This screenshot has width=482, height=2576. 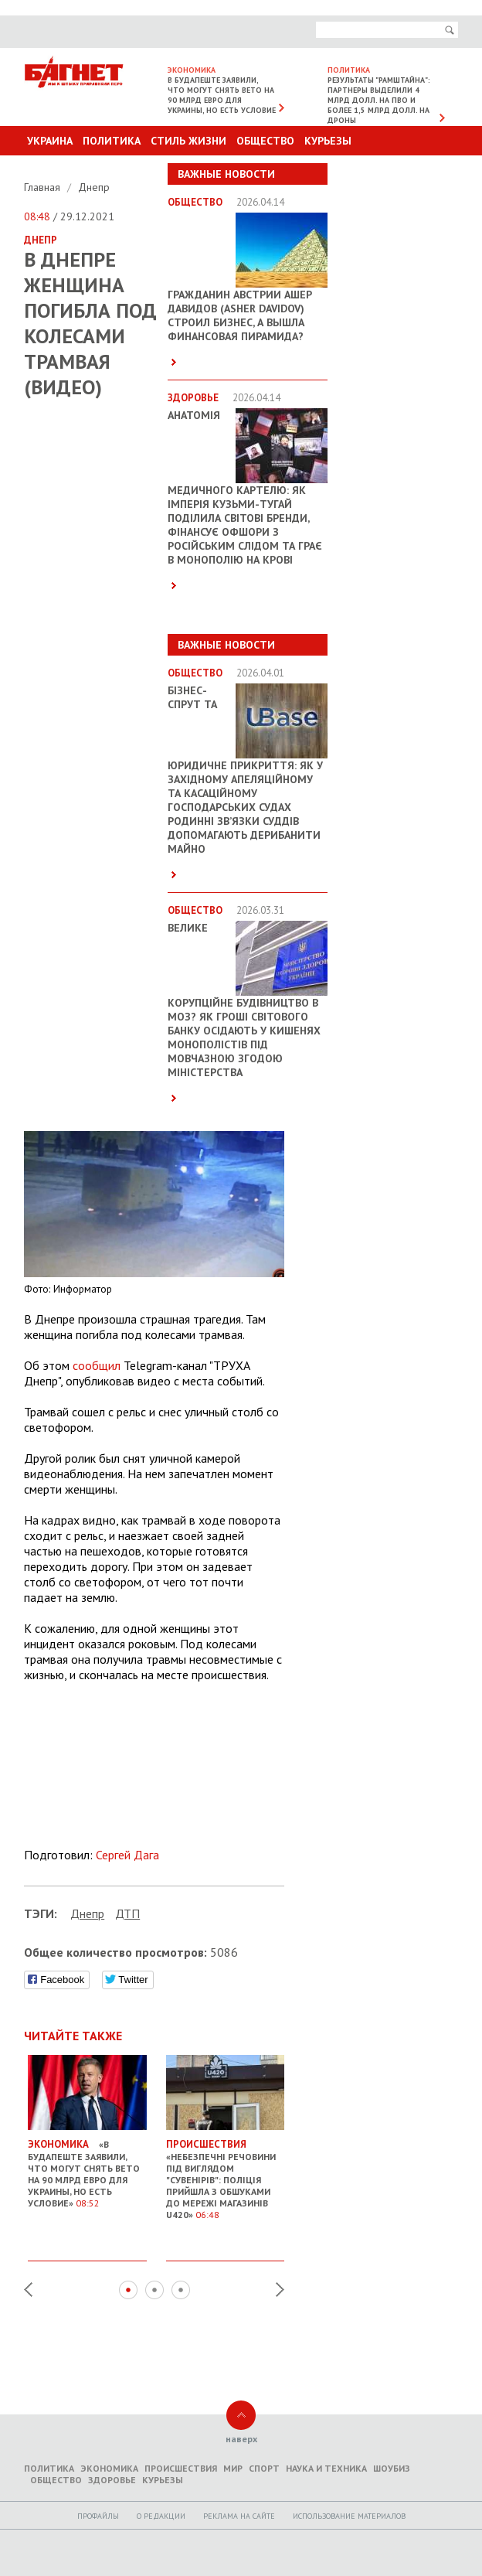 What do you see at coordinates (391, 2468) in the screenshot?
I see `Шоубиз` at bounding box center [391, 2468].